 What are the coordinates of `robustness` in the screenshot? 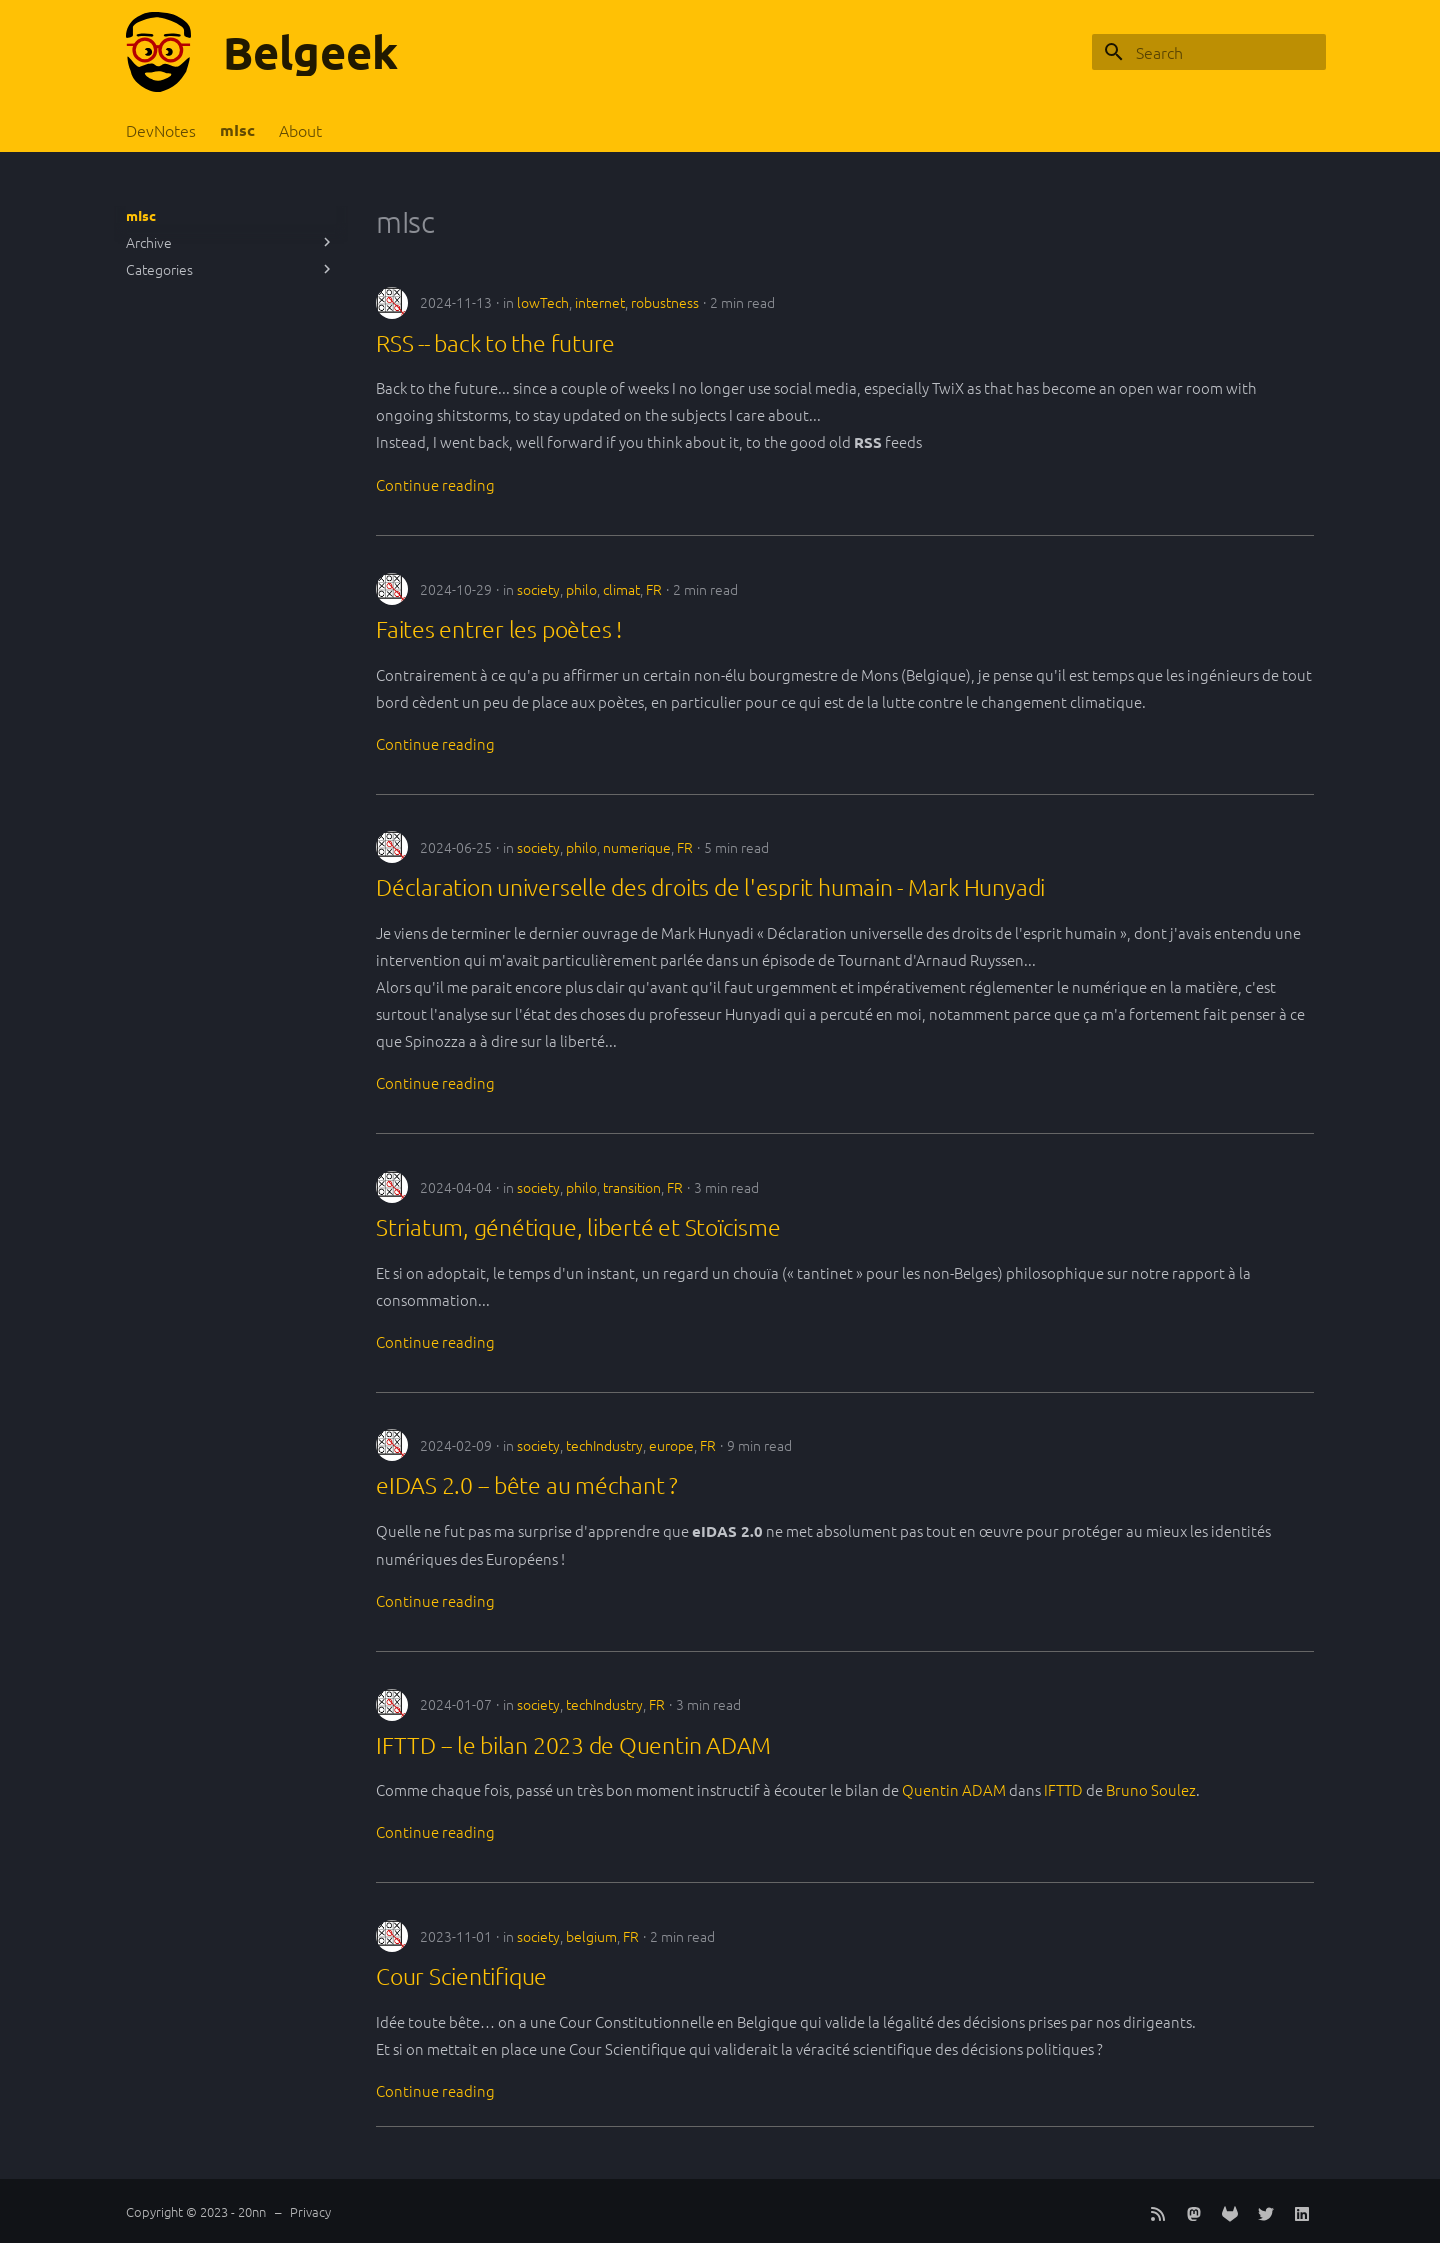 It's located at (665, 302).